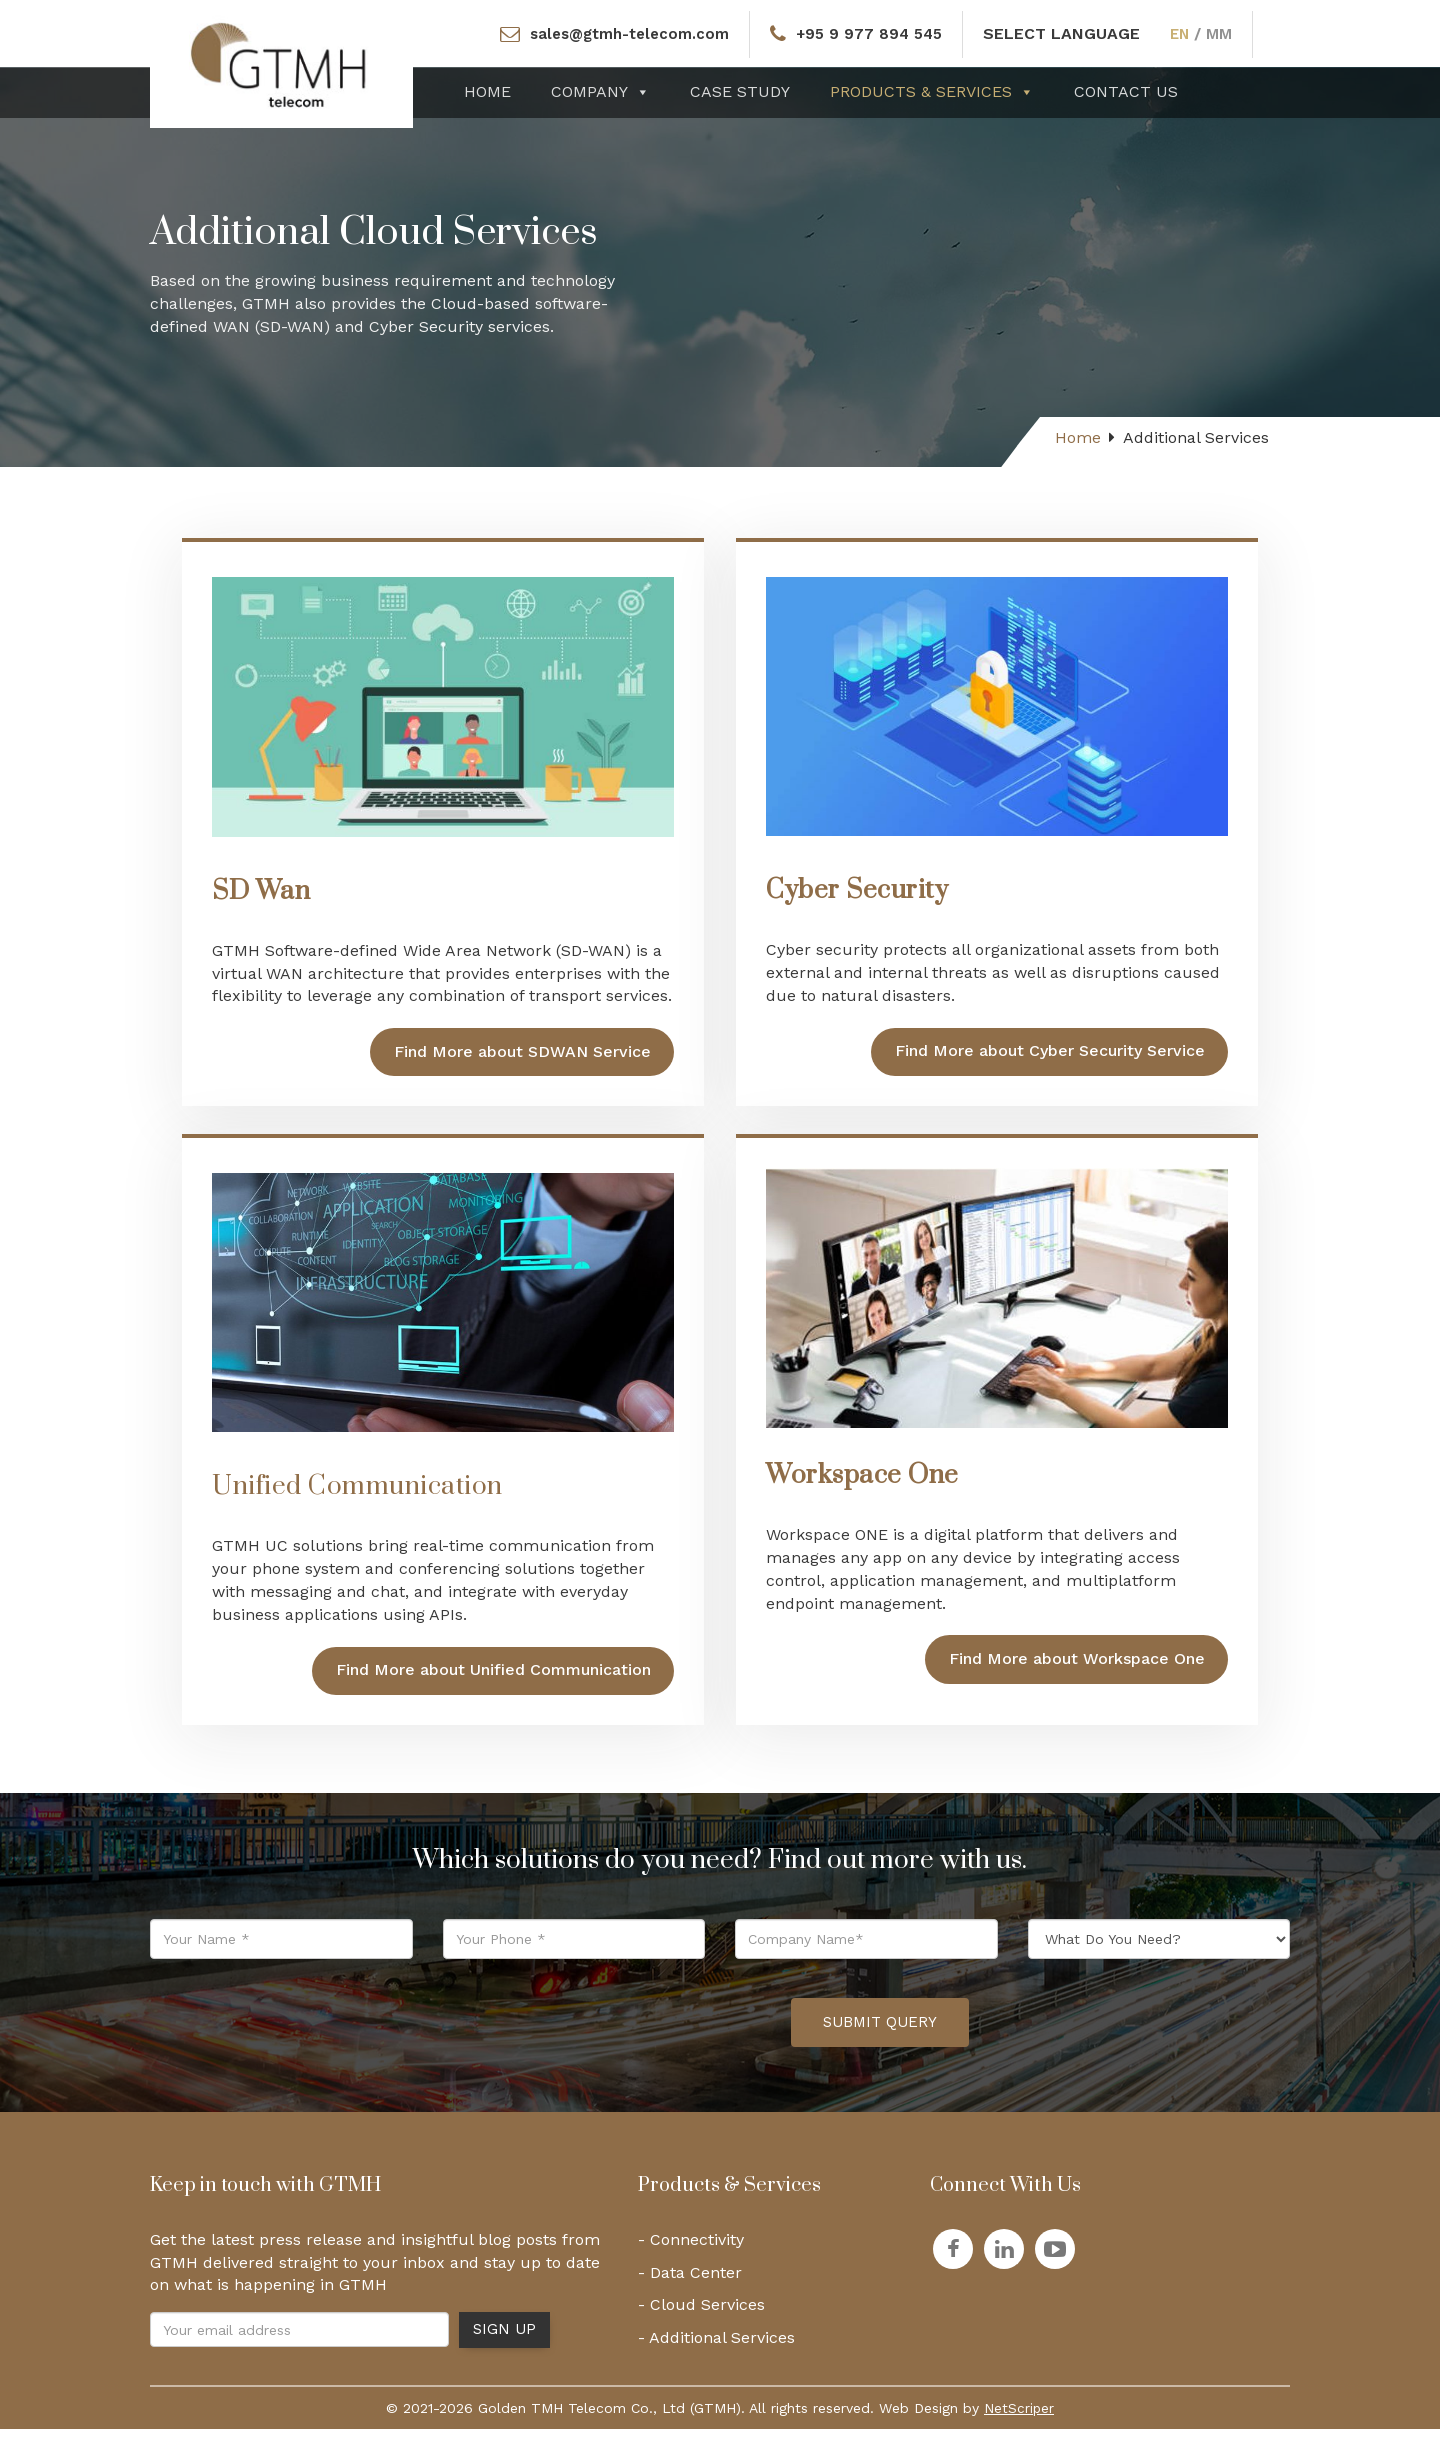 The height and width of the screenshot is (2441, 1440). Describe the element at coordinates (716, 2349) in the screenshot. I see `- Additional Services` at that location.